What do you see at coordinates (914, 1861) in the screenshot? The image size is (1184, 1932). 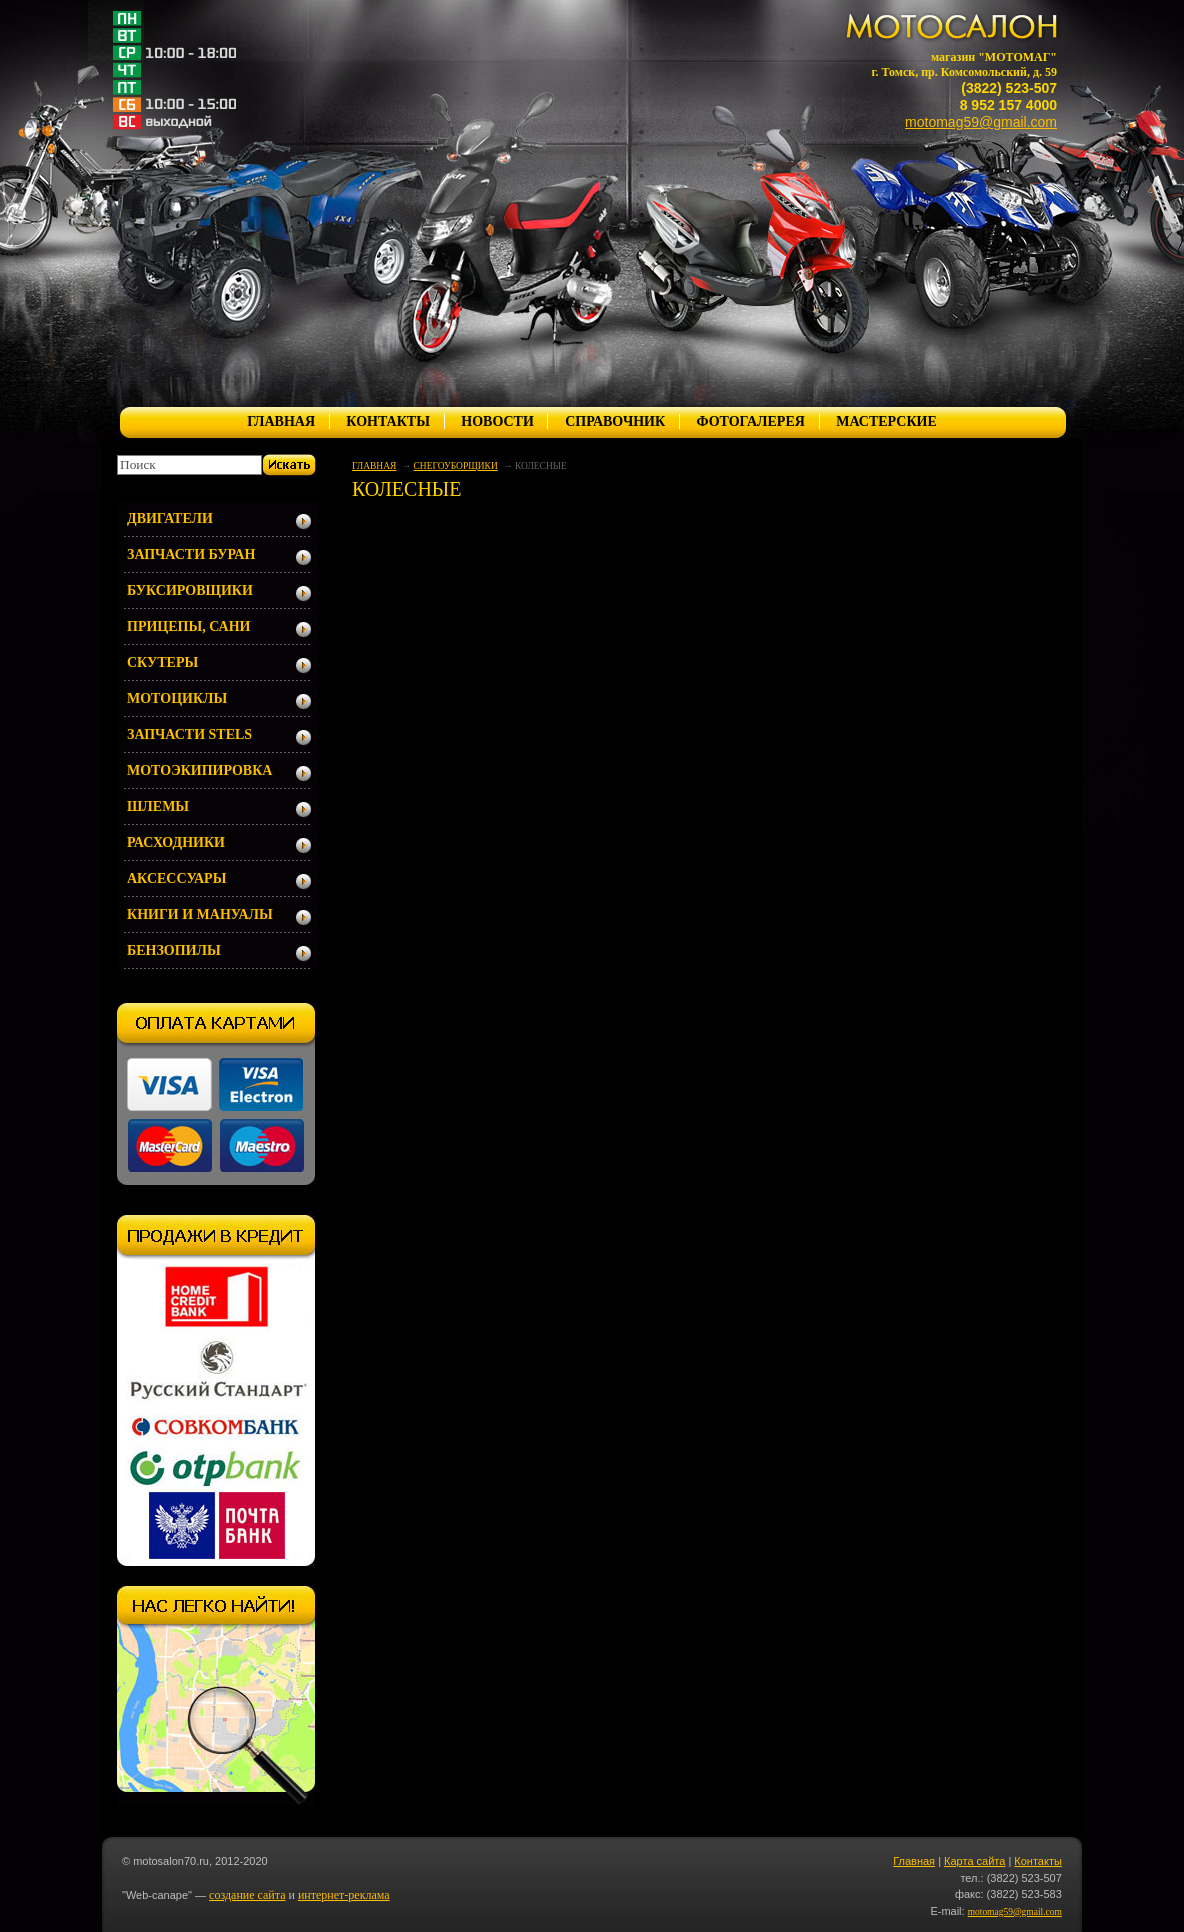 I see `Главная` at bounding box center [914, 1861].